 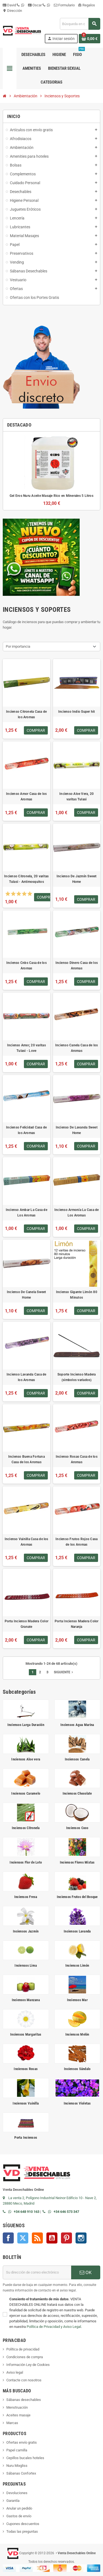 What do you see at coordinates (26, 796) in the screenshot?
I see `Incienso Amor Casa de los Aromas` at bounding box center [26, 796].